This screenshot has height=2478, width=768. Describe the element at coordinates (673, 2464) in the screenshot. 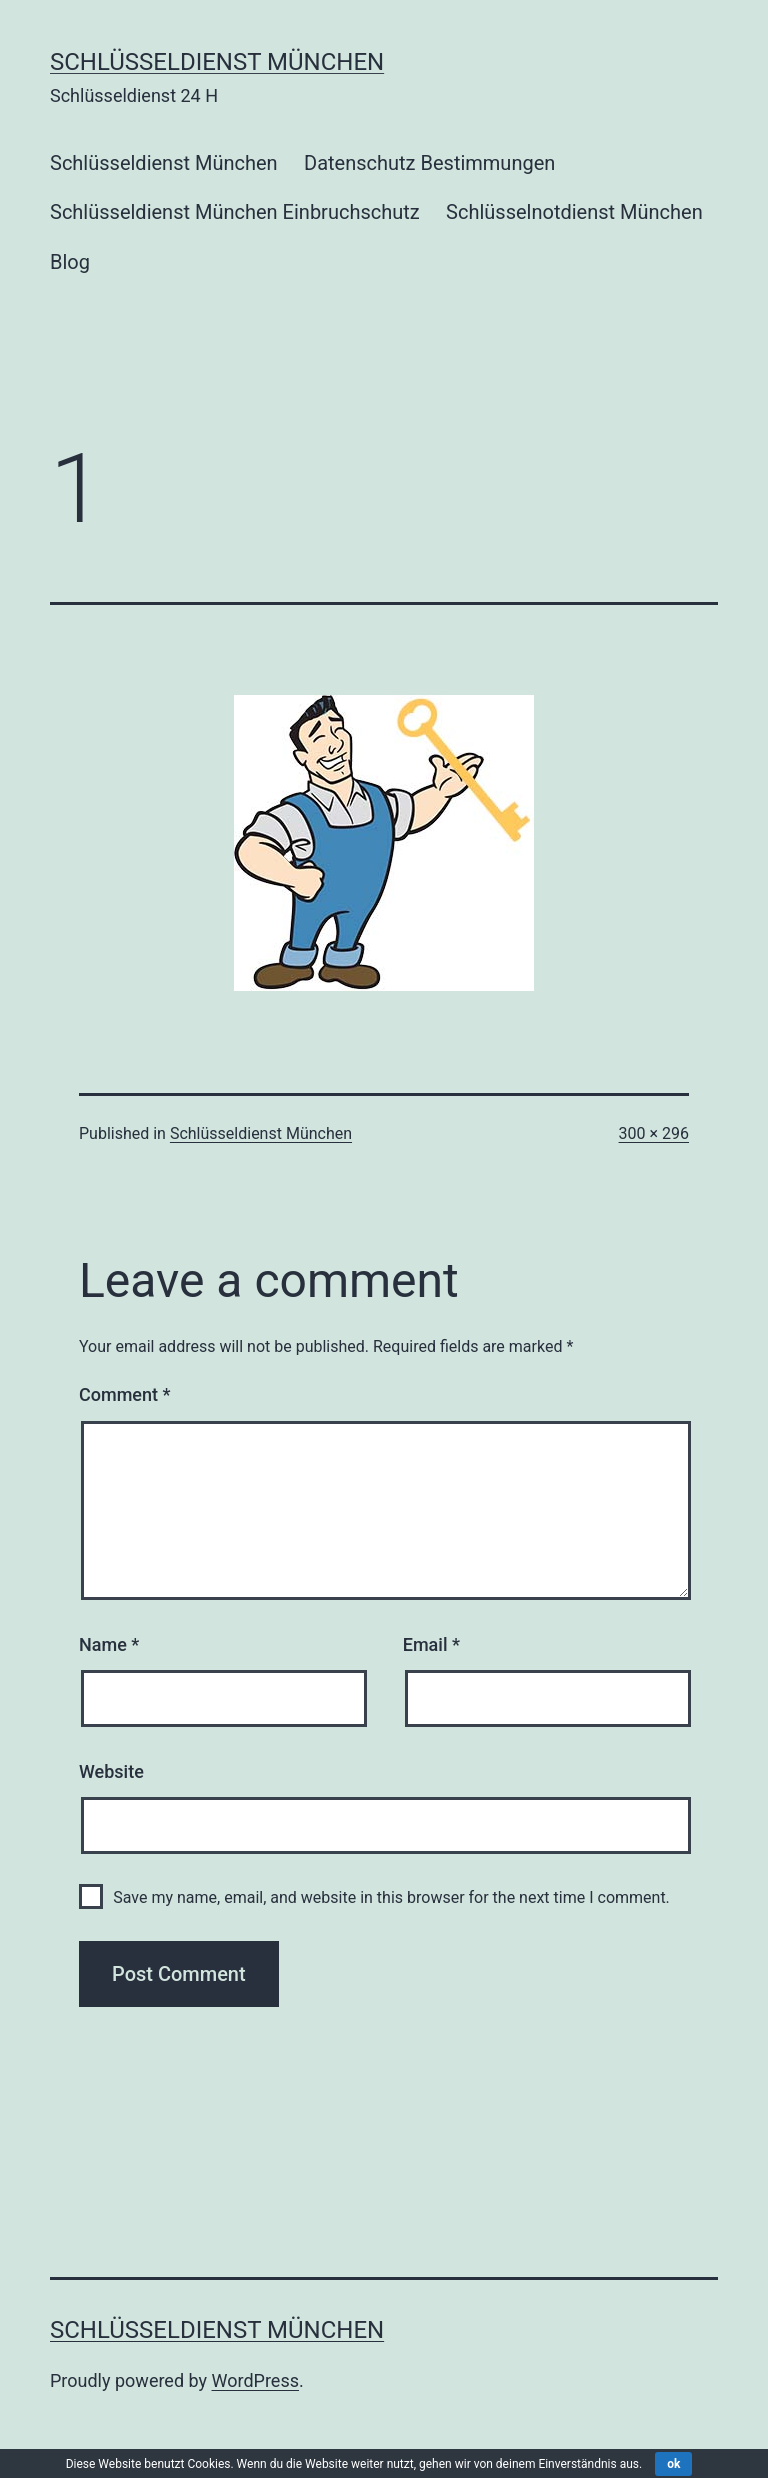

I see `ok` at that location.